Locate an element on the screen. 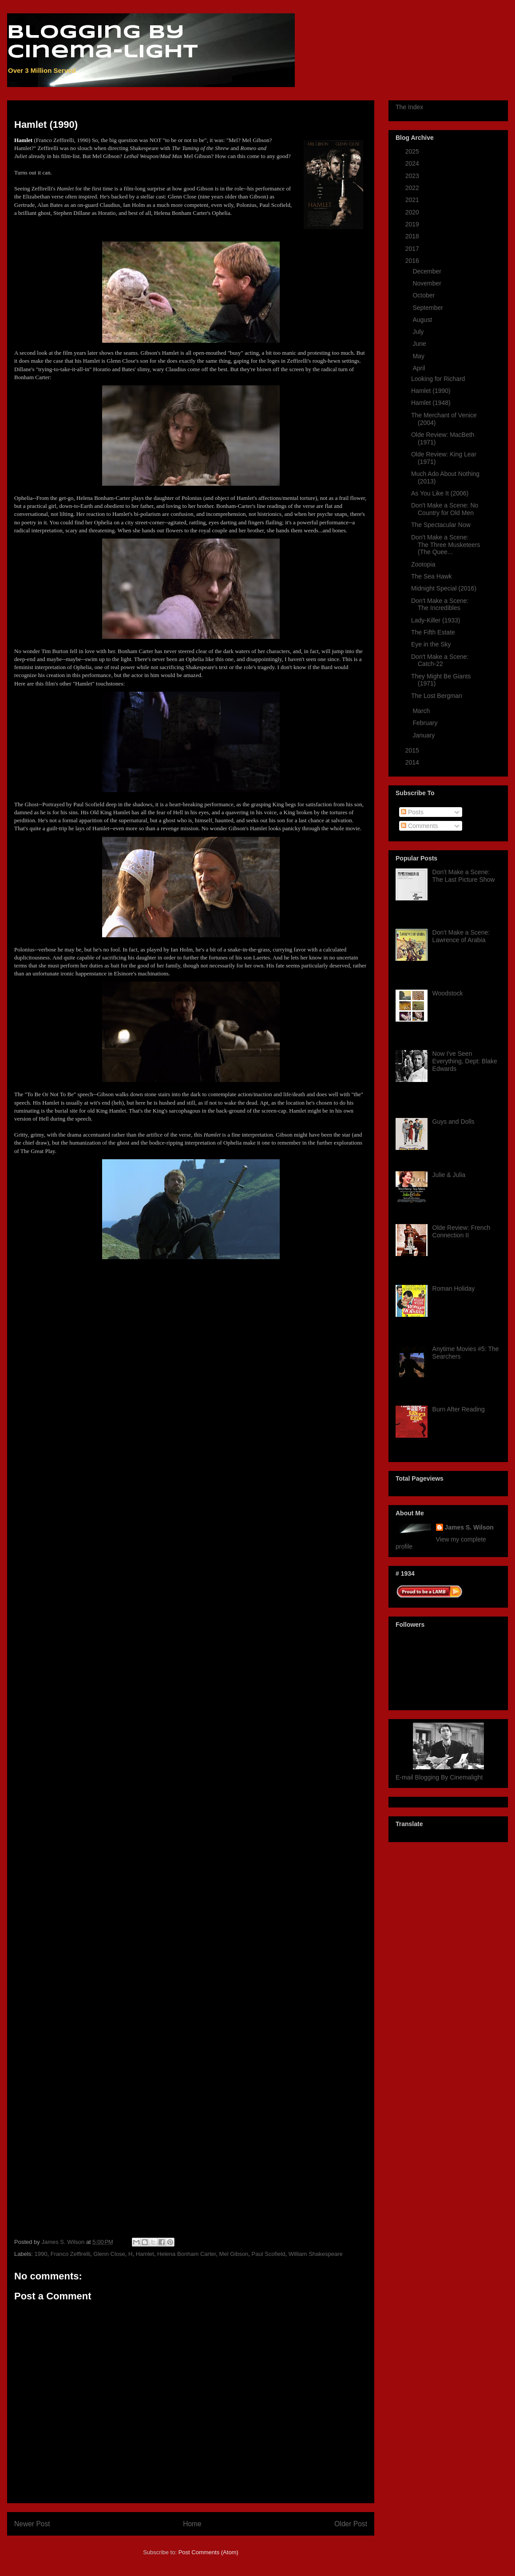 The height and width of the screenshot is (2576, 515). November is located at coordinates (427, 283).